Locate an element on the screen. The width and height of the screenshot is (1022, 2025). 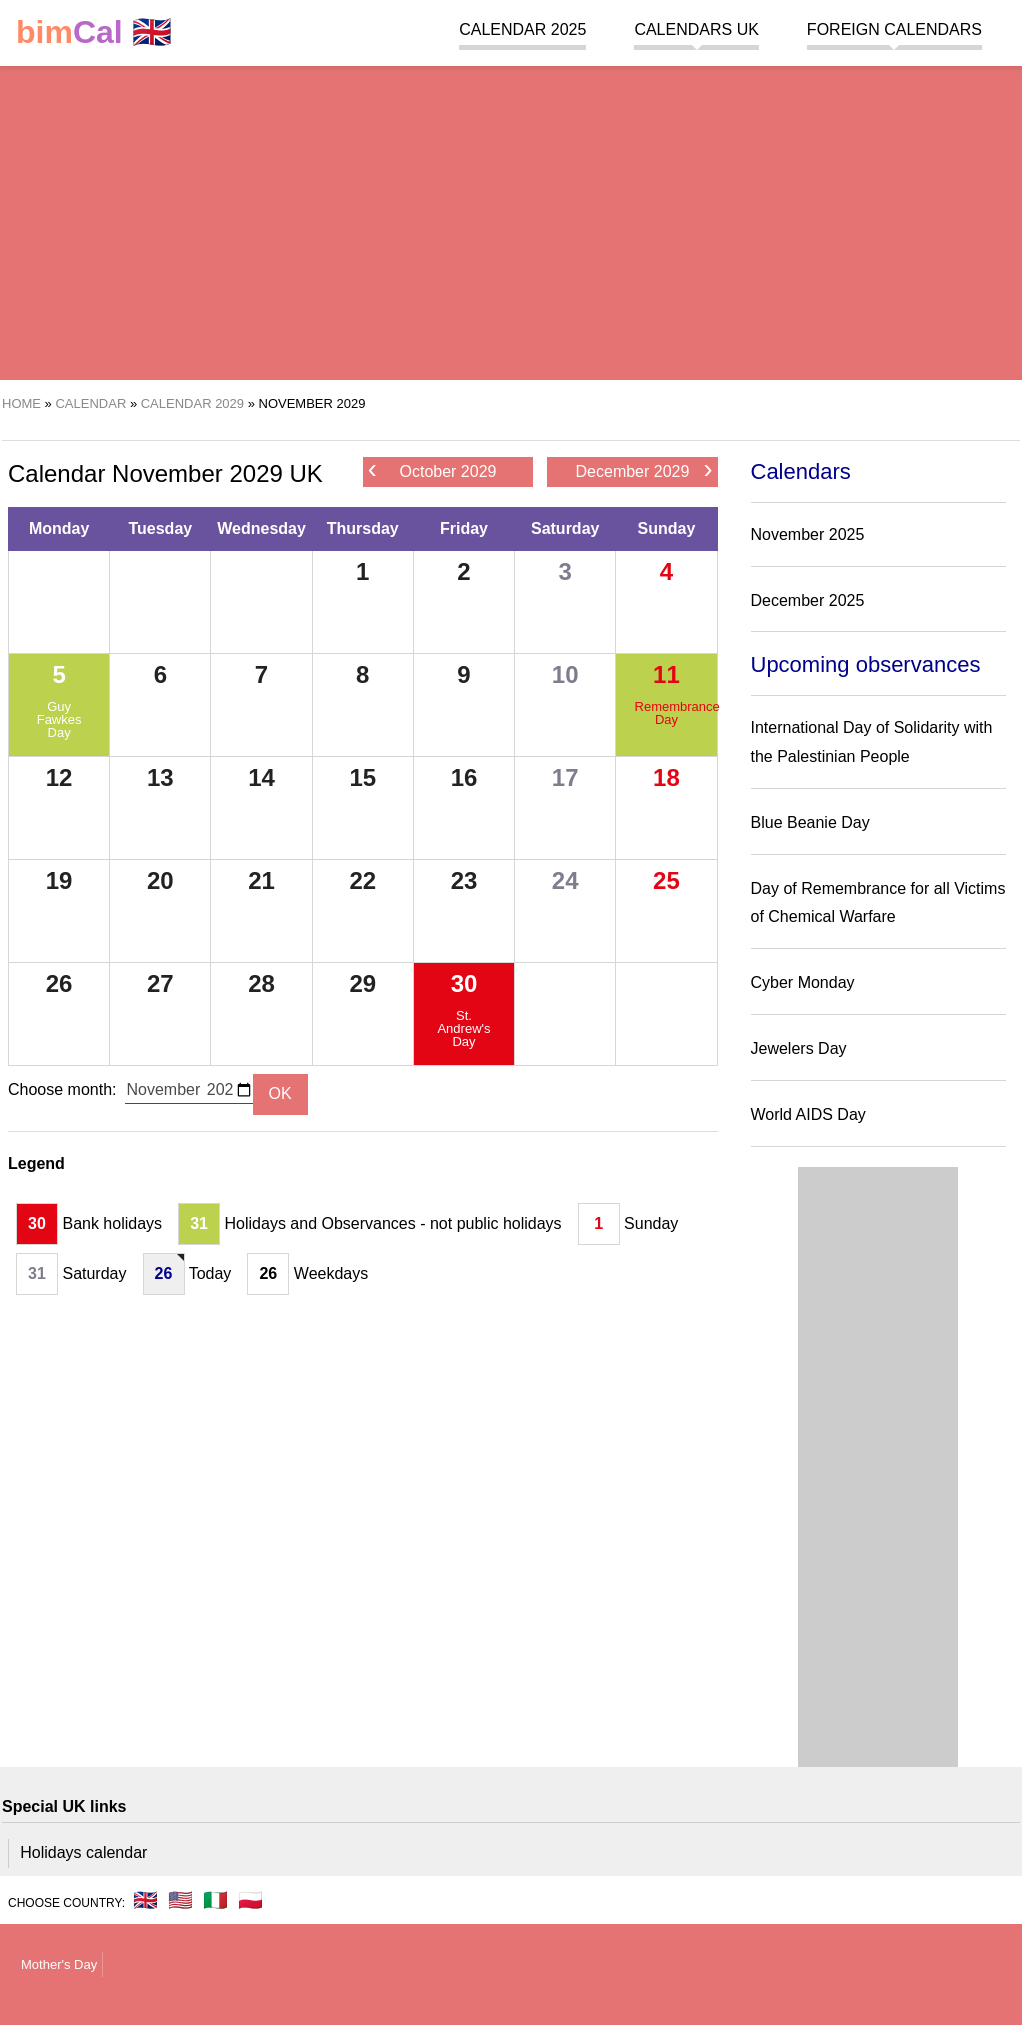
22 is located at coordinates (362, 880).